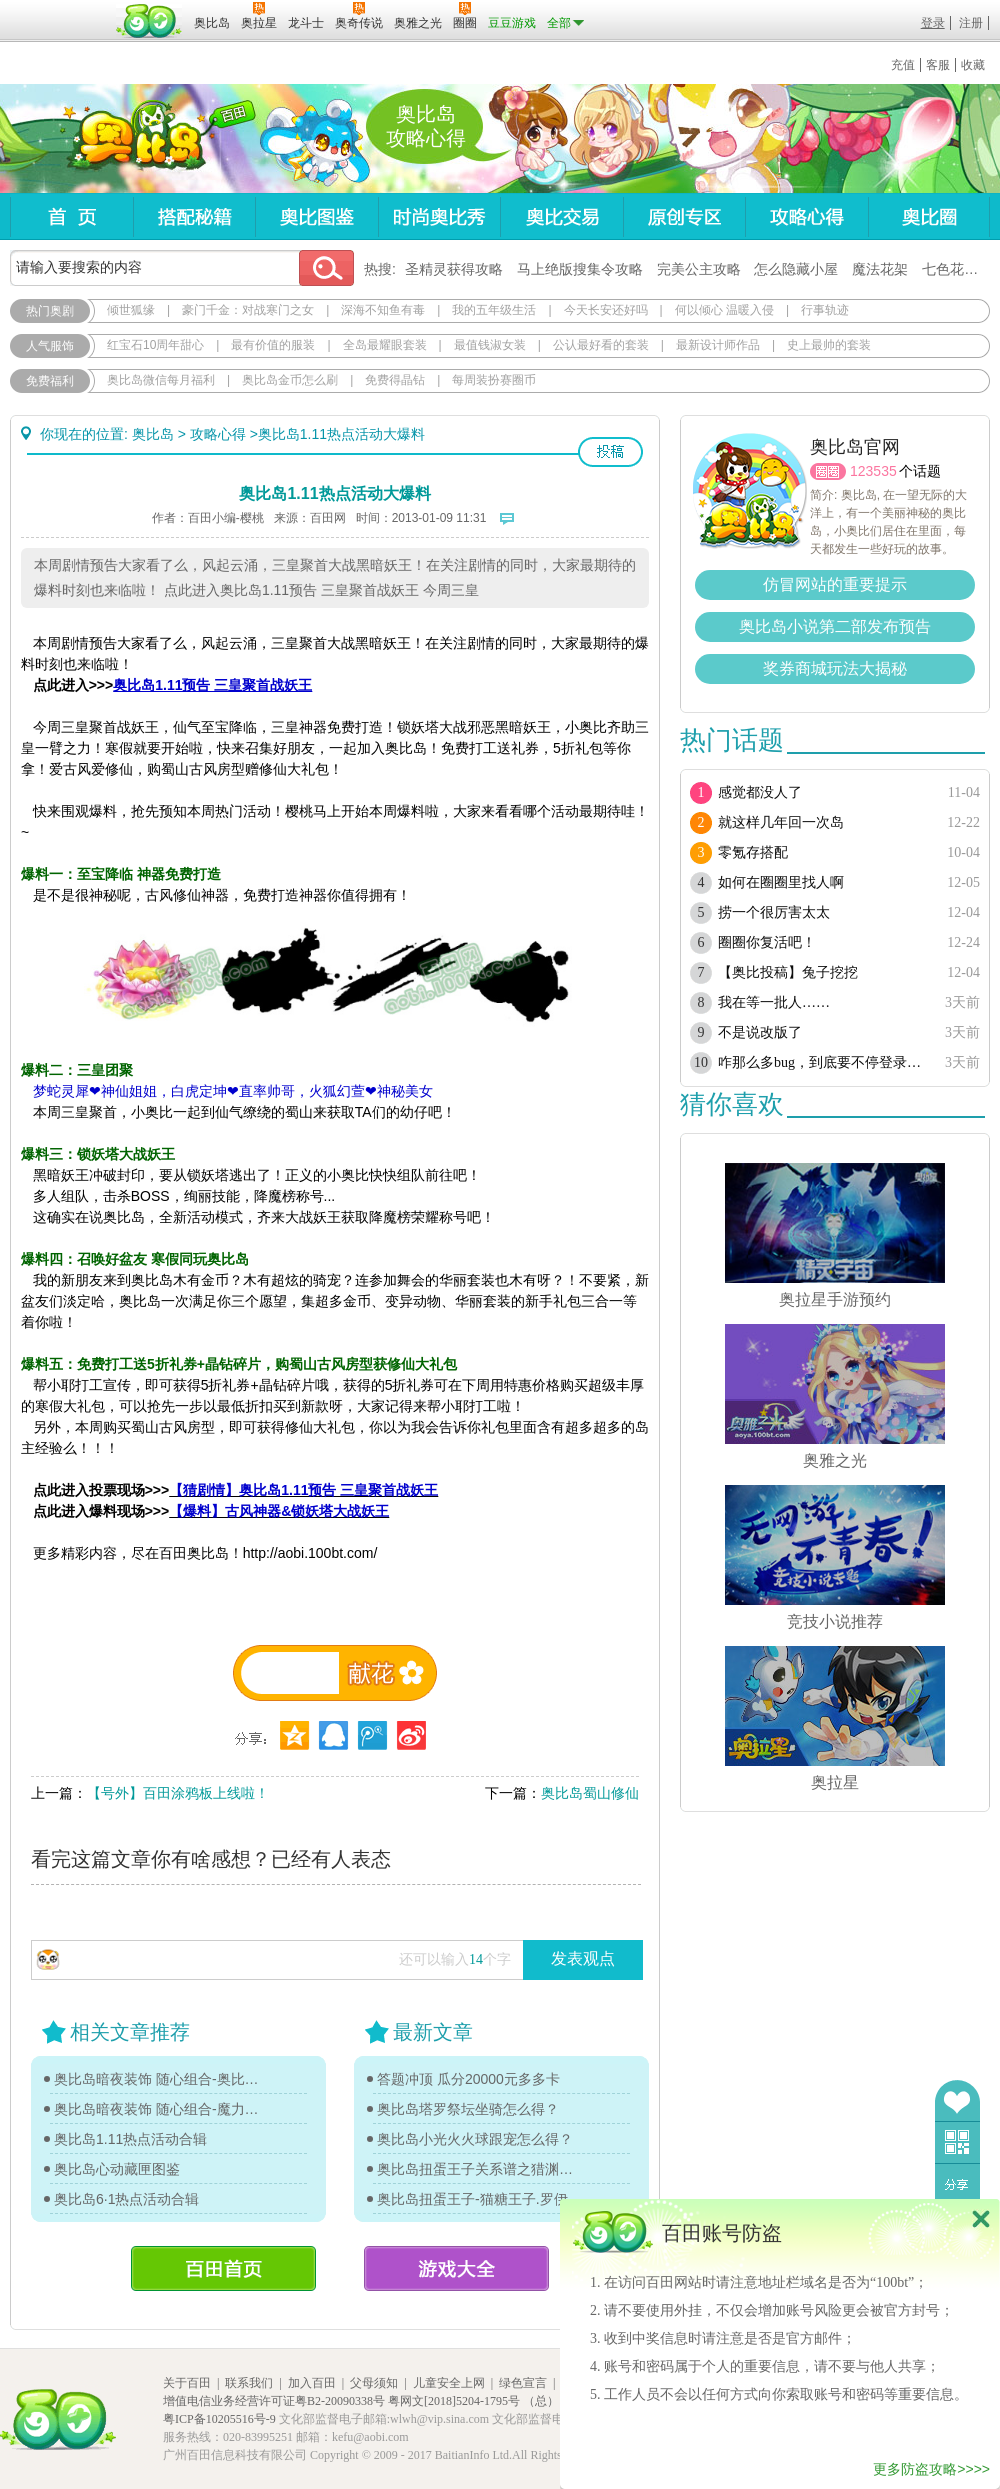  I want to click on 奥比岛蜀山修仙, so click(590, 1793).